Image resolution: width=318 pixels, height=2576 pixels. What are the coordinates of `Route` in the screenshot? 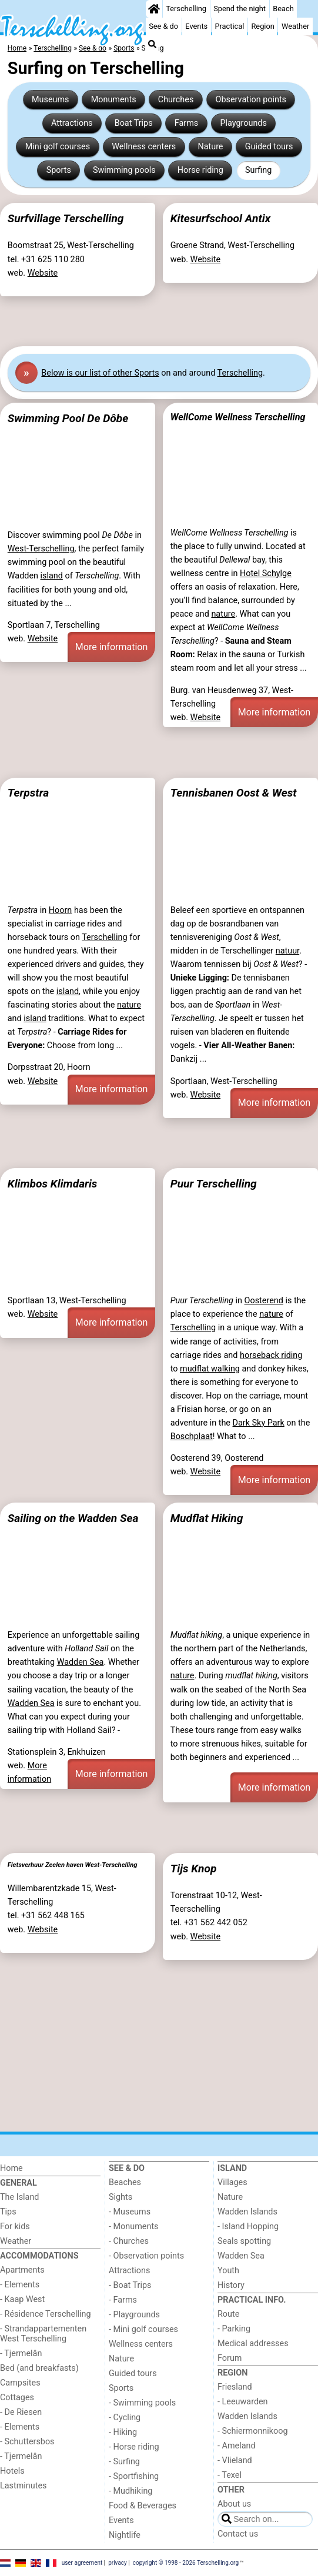 It's located at (228, 2314).